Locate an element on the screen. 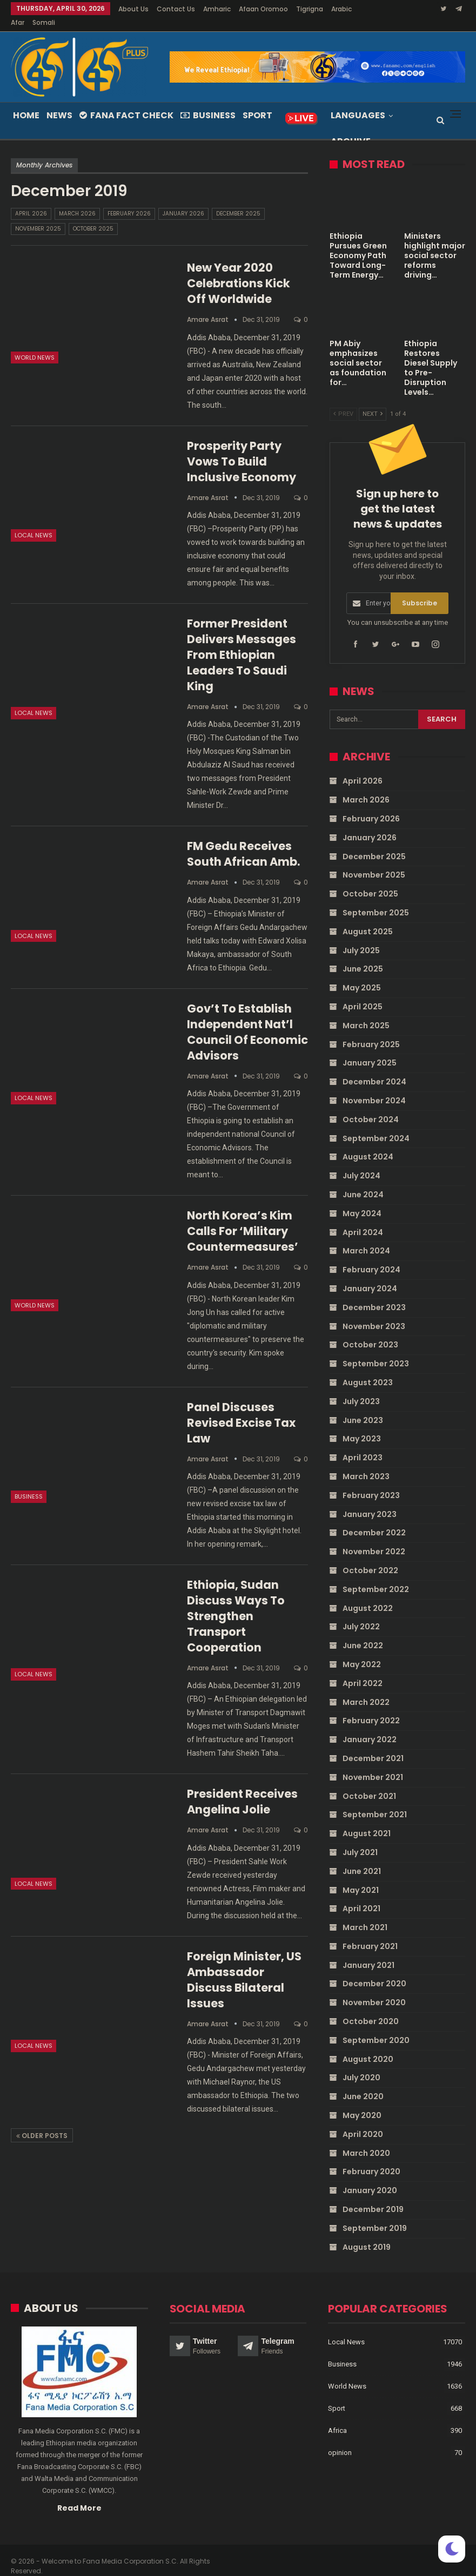 Image resolution: width=476 pixels, height=2576 pixels. August 2025 is located at coordinates (368, 918).